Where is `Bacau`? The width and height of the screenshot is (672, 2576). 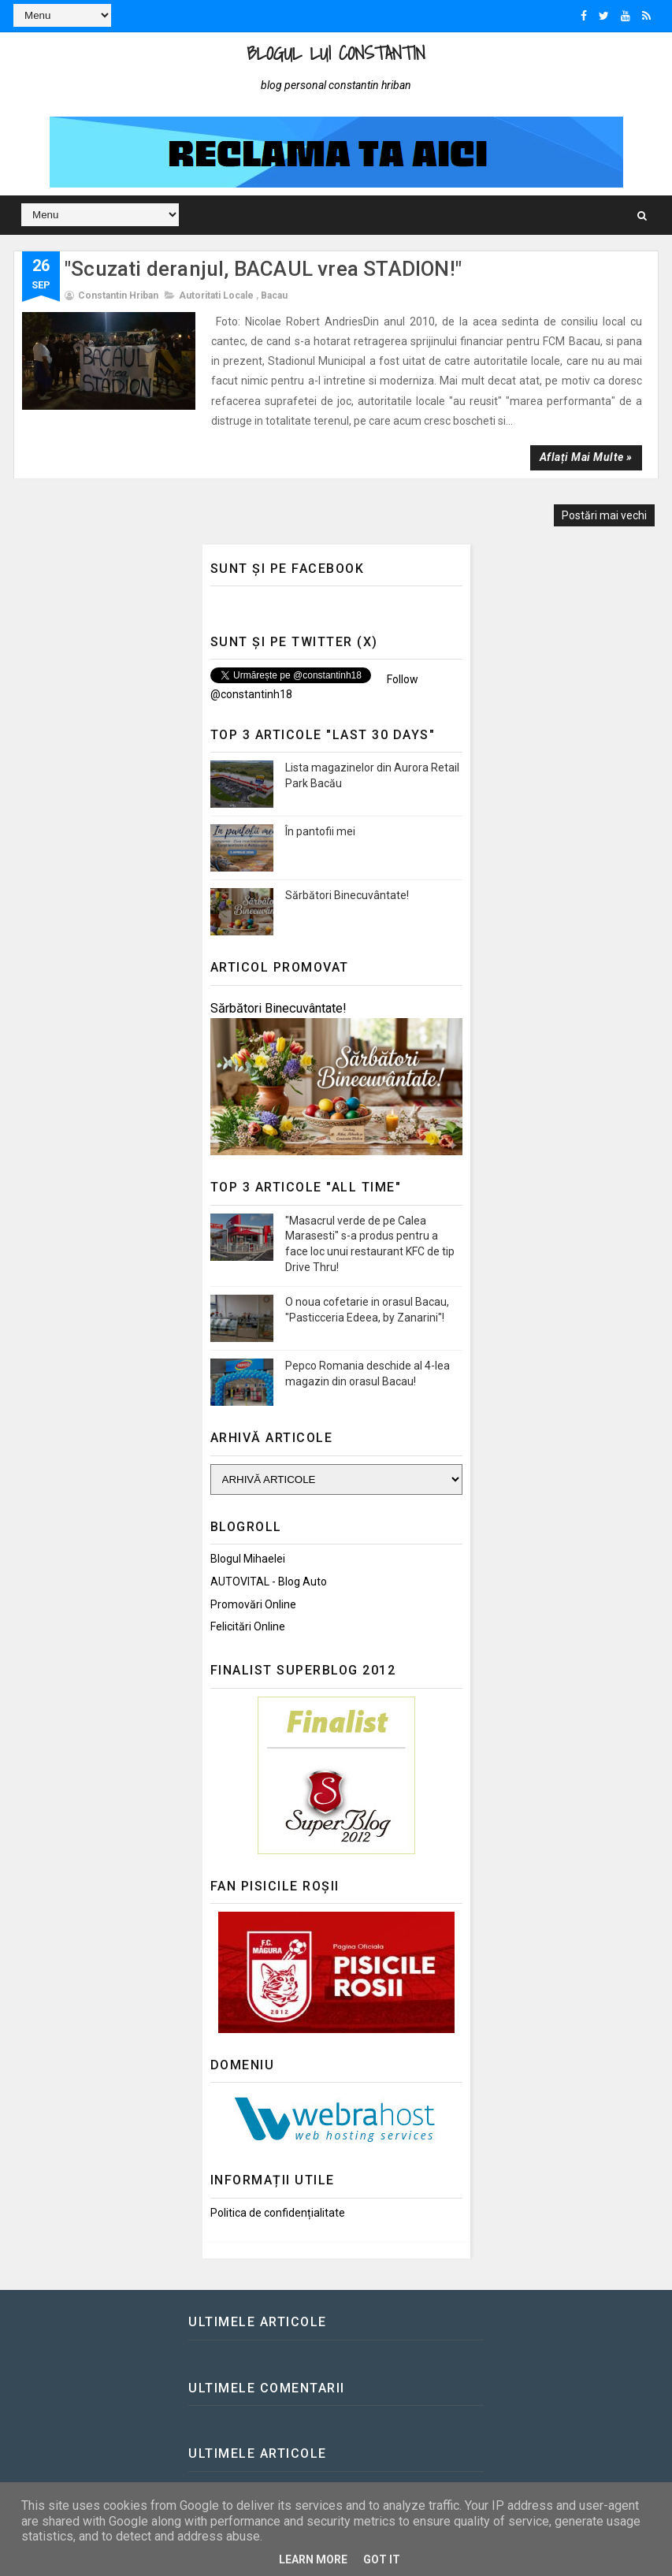
Bacau is located at coordinates (274, 295).